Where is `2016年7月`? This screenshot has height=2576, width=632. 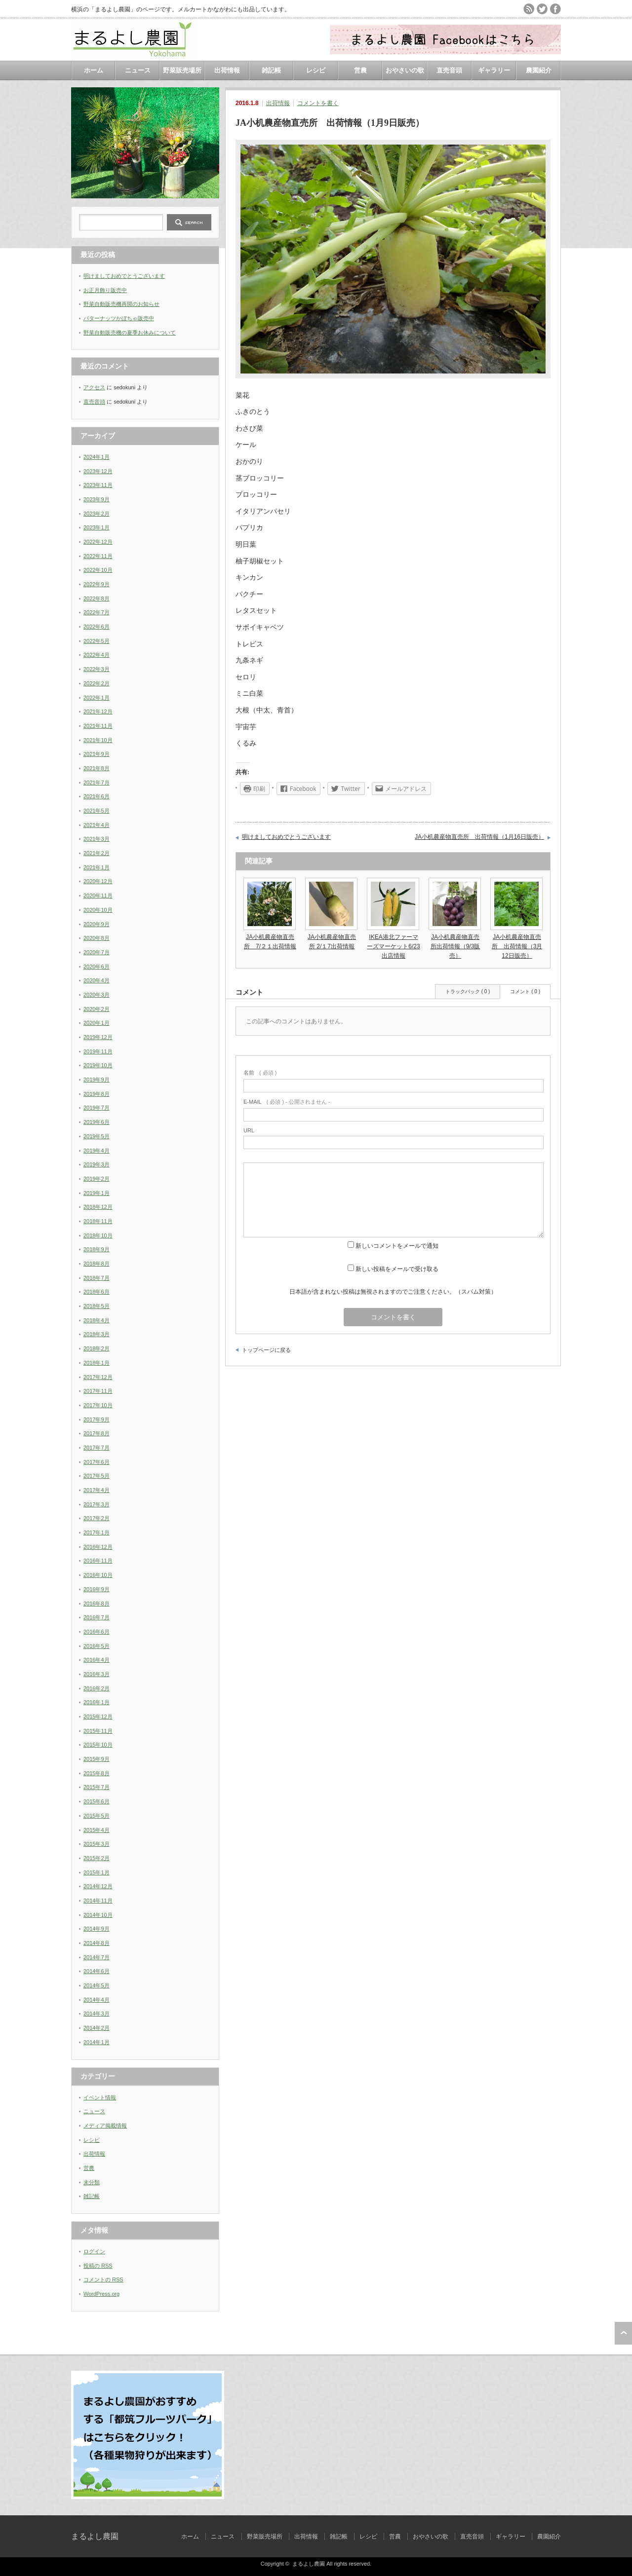 2016年7月 is located at coordinates (96, 1617).